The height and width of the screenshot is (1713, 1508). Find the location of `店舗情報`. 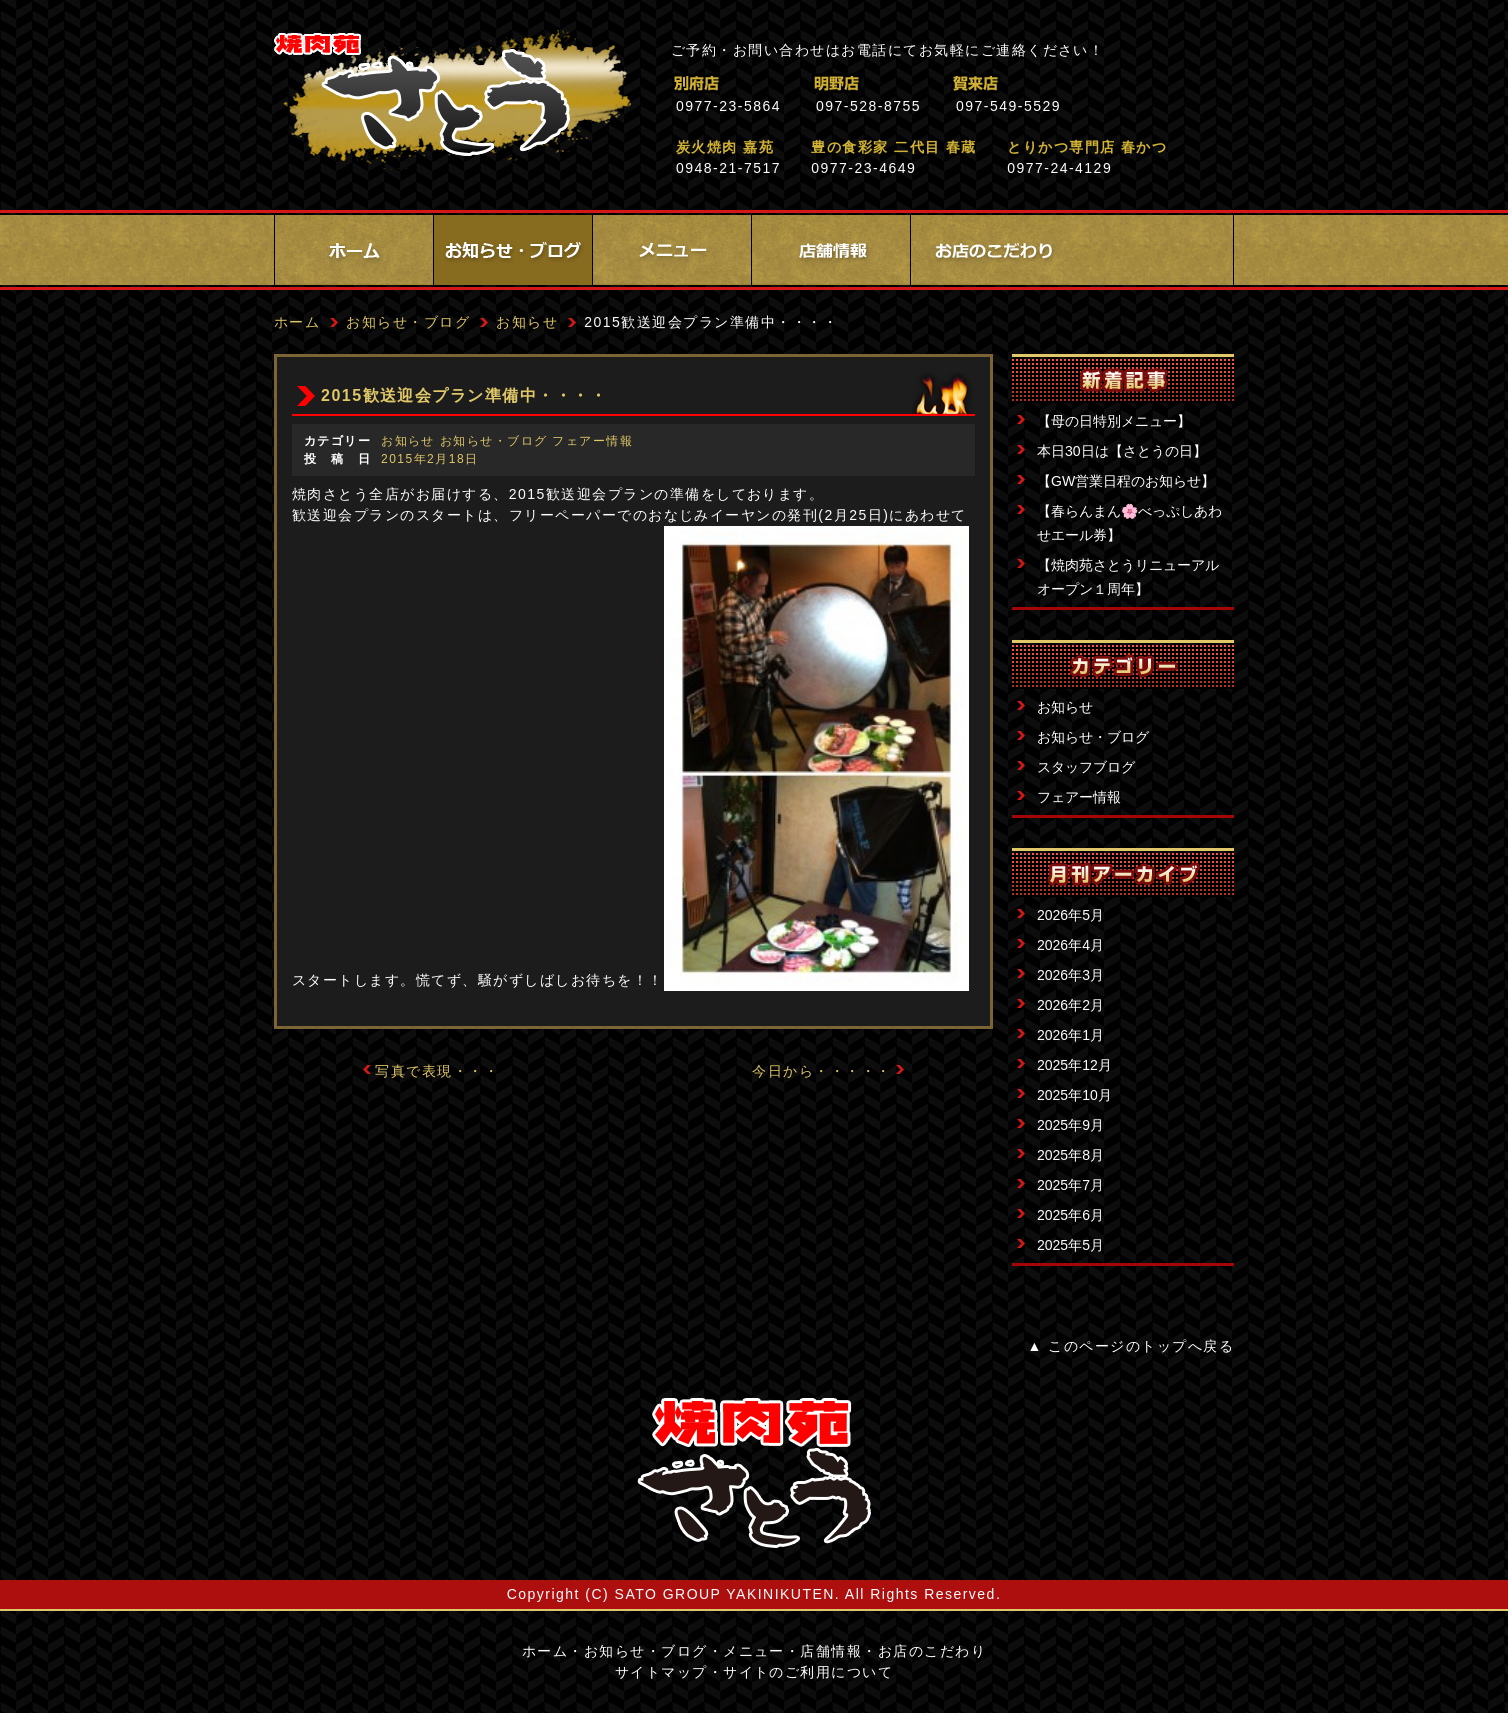

店舗情報 is located at coordinates (831, 250).